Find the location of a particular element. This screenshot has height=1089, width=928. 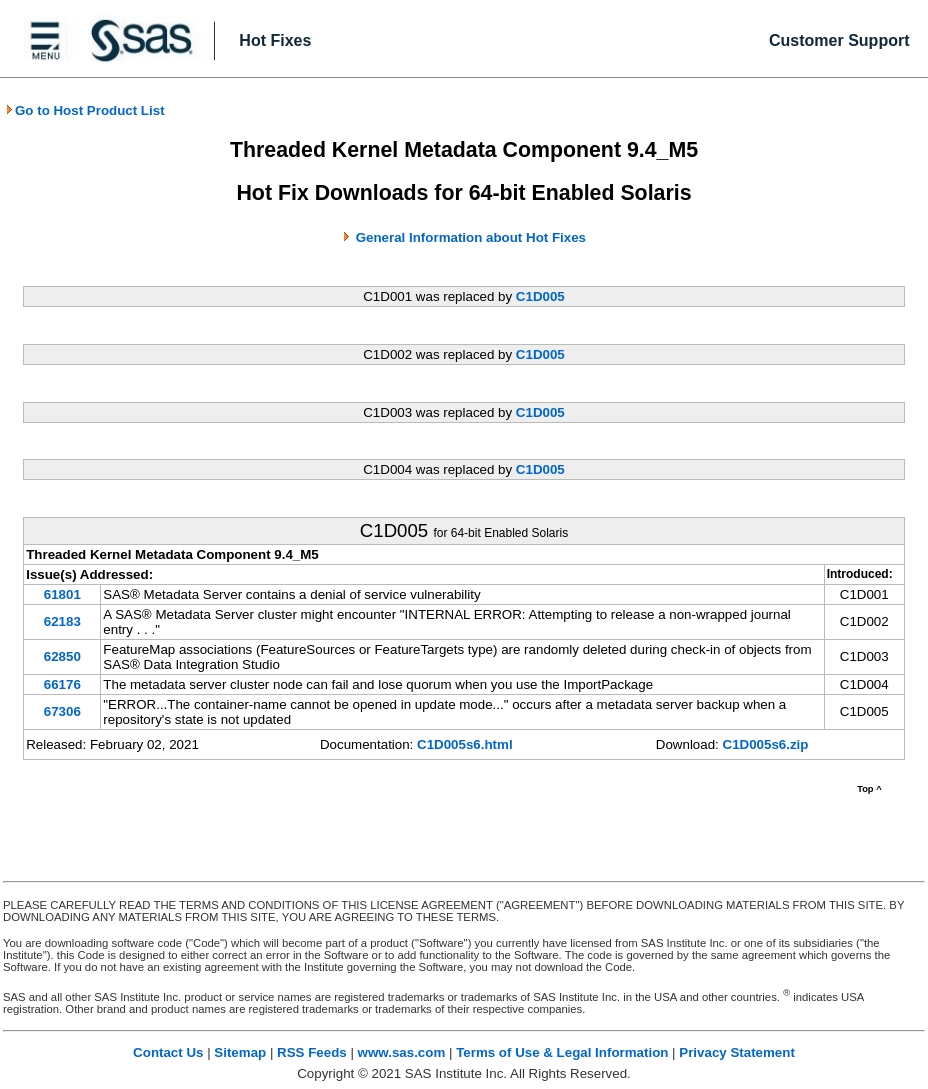

61801 is located at coordinates (62, 594).